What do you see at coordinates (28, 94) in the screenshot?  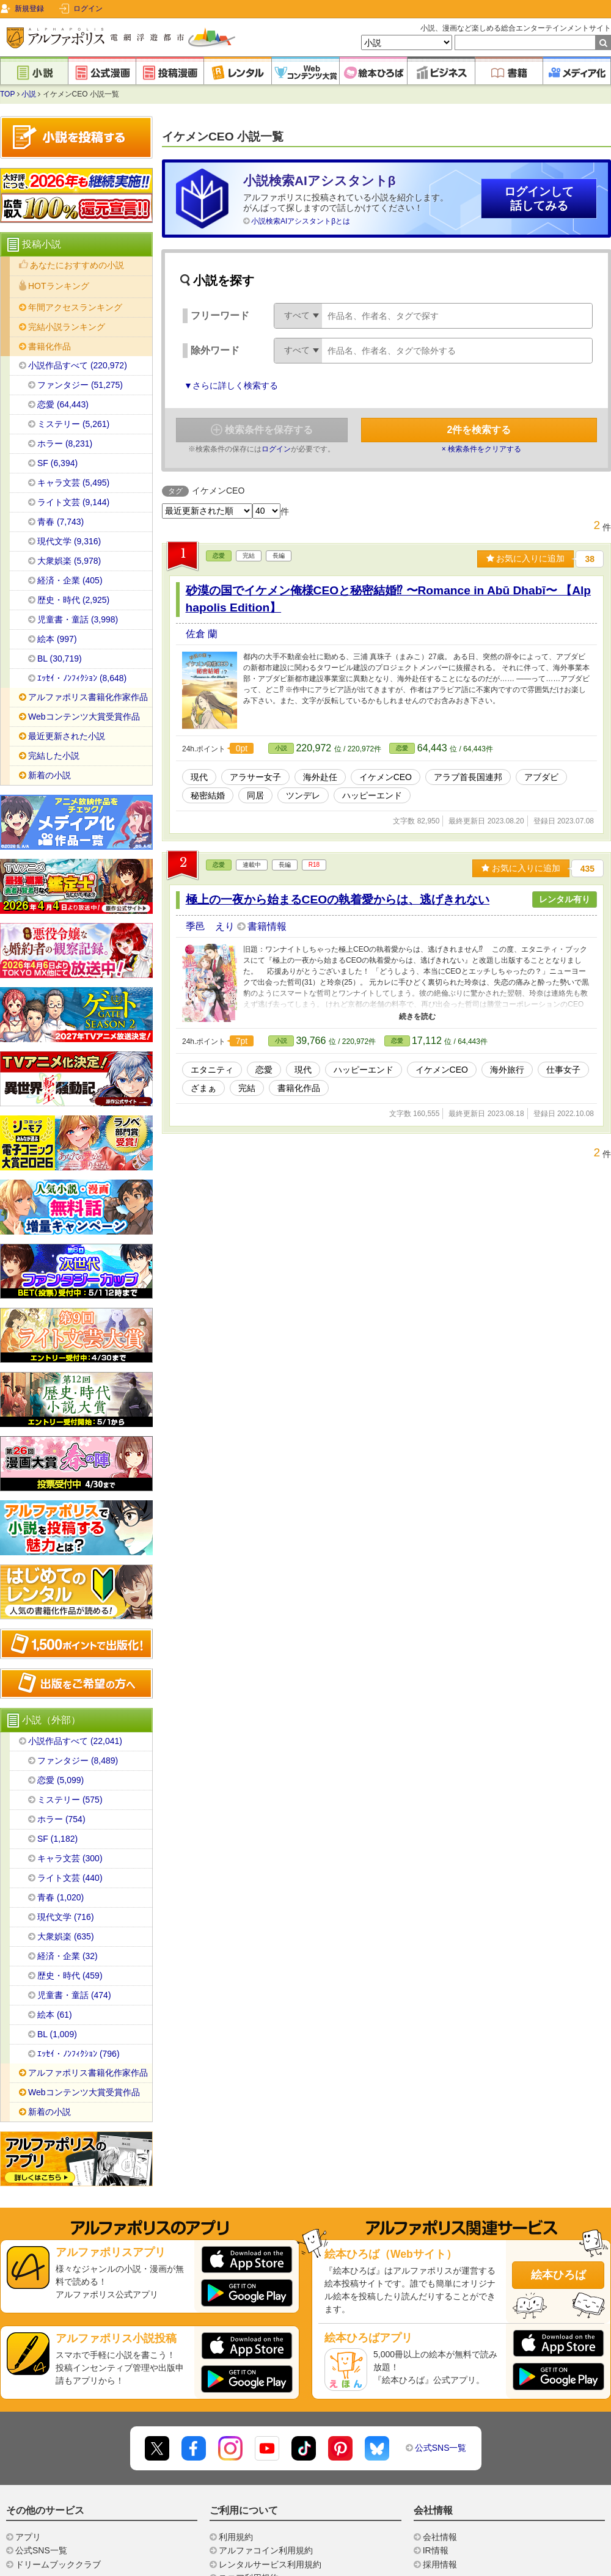 I see `小説` at bounding box center [28, 94].